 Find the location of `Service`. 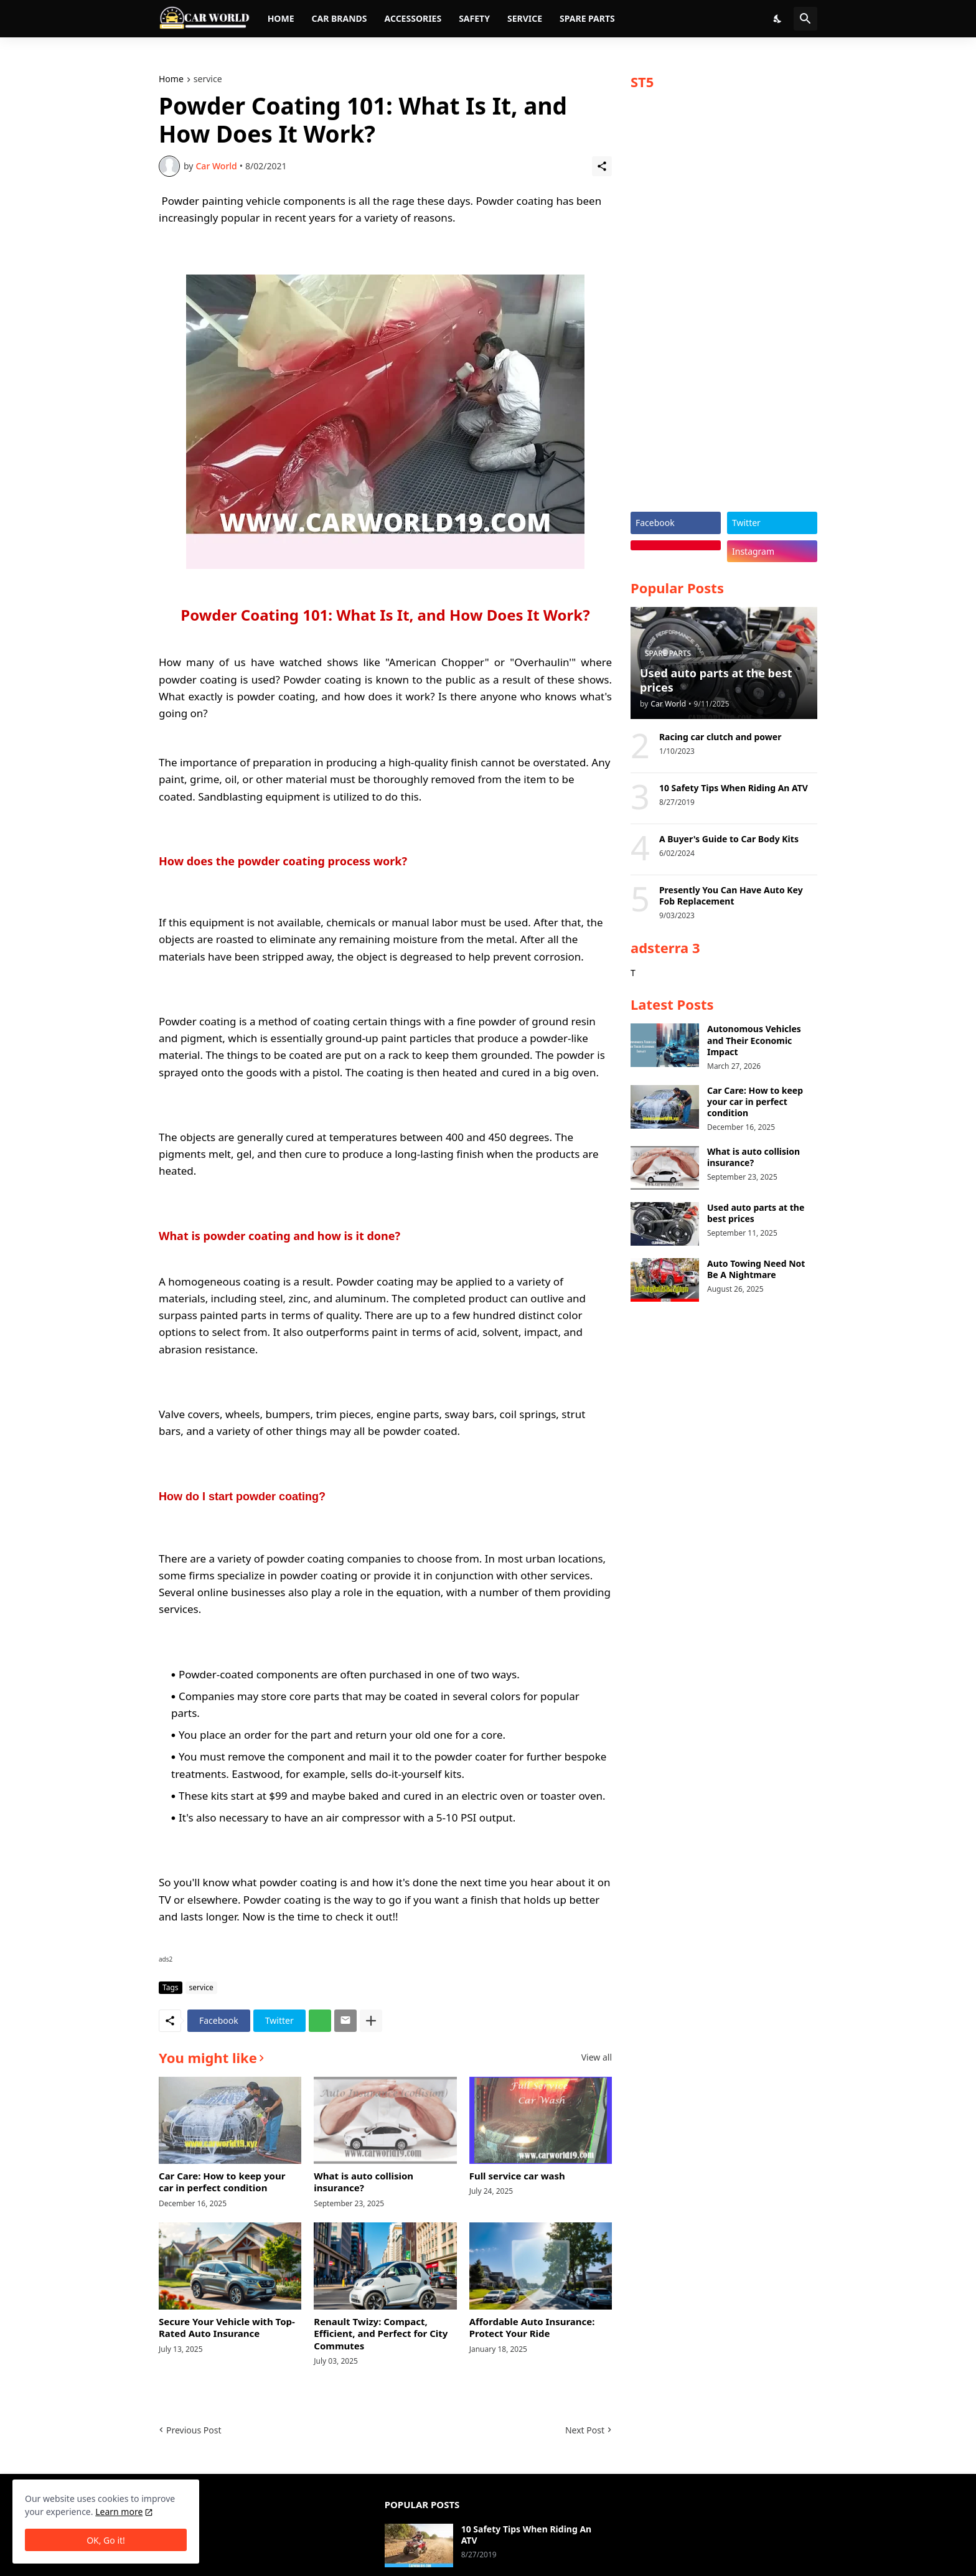

Service is located at coordinates (524, 18).